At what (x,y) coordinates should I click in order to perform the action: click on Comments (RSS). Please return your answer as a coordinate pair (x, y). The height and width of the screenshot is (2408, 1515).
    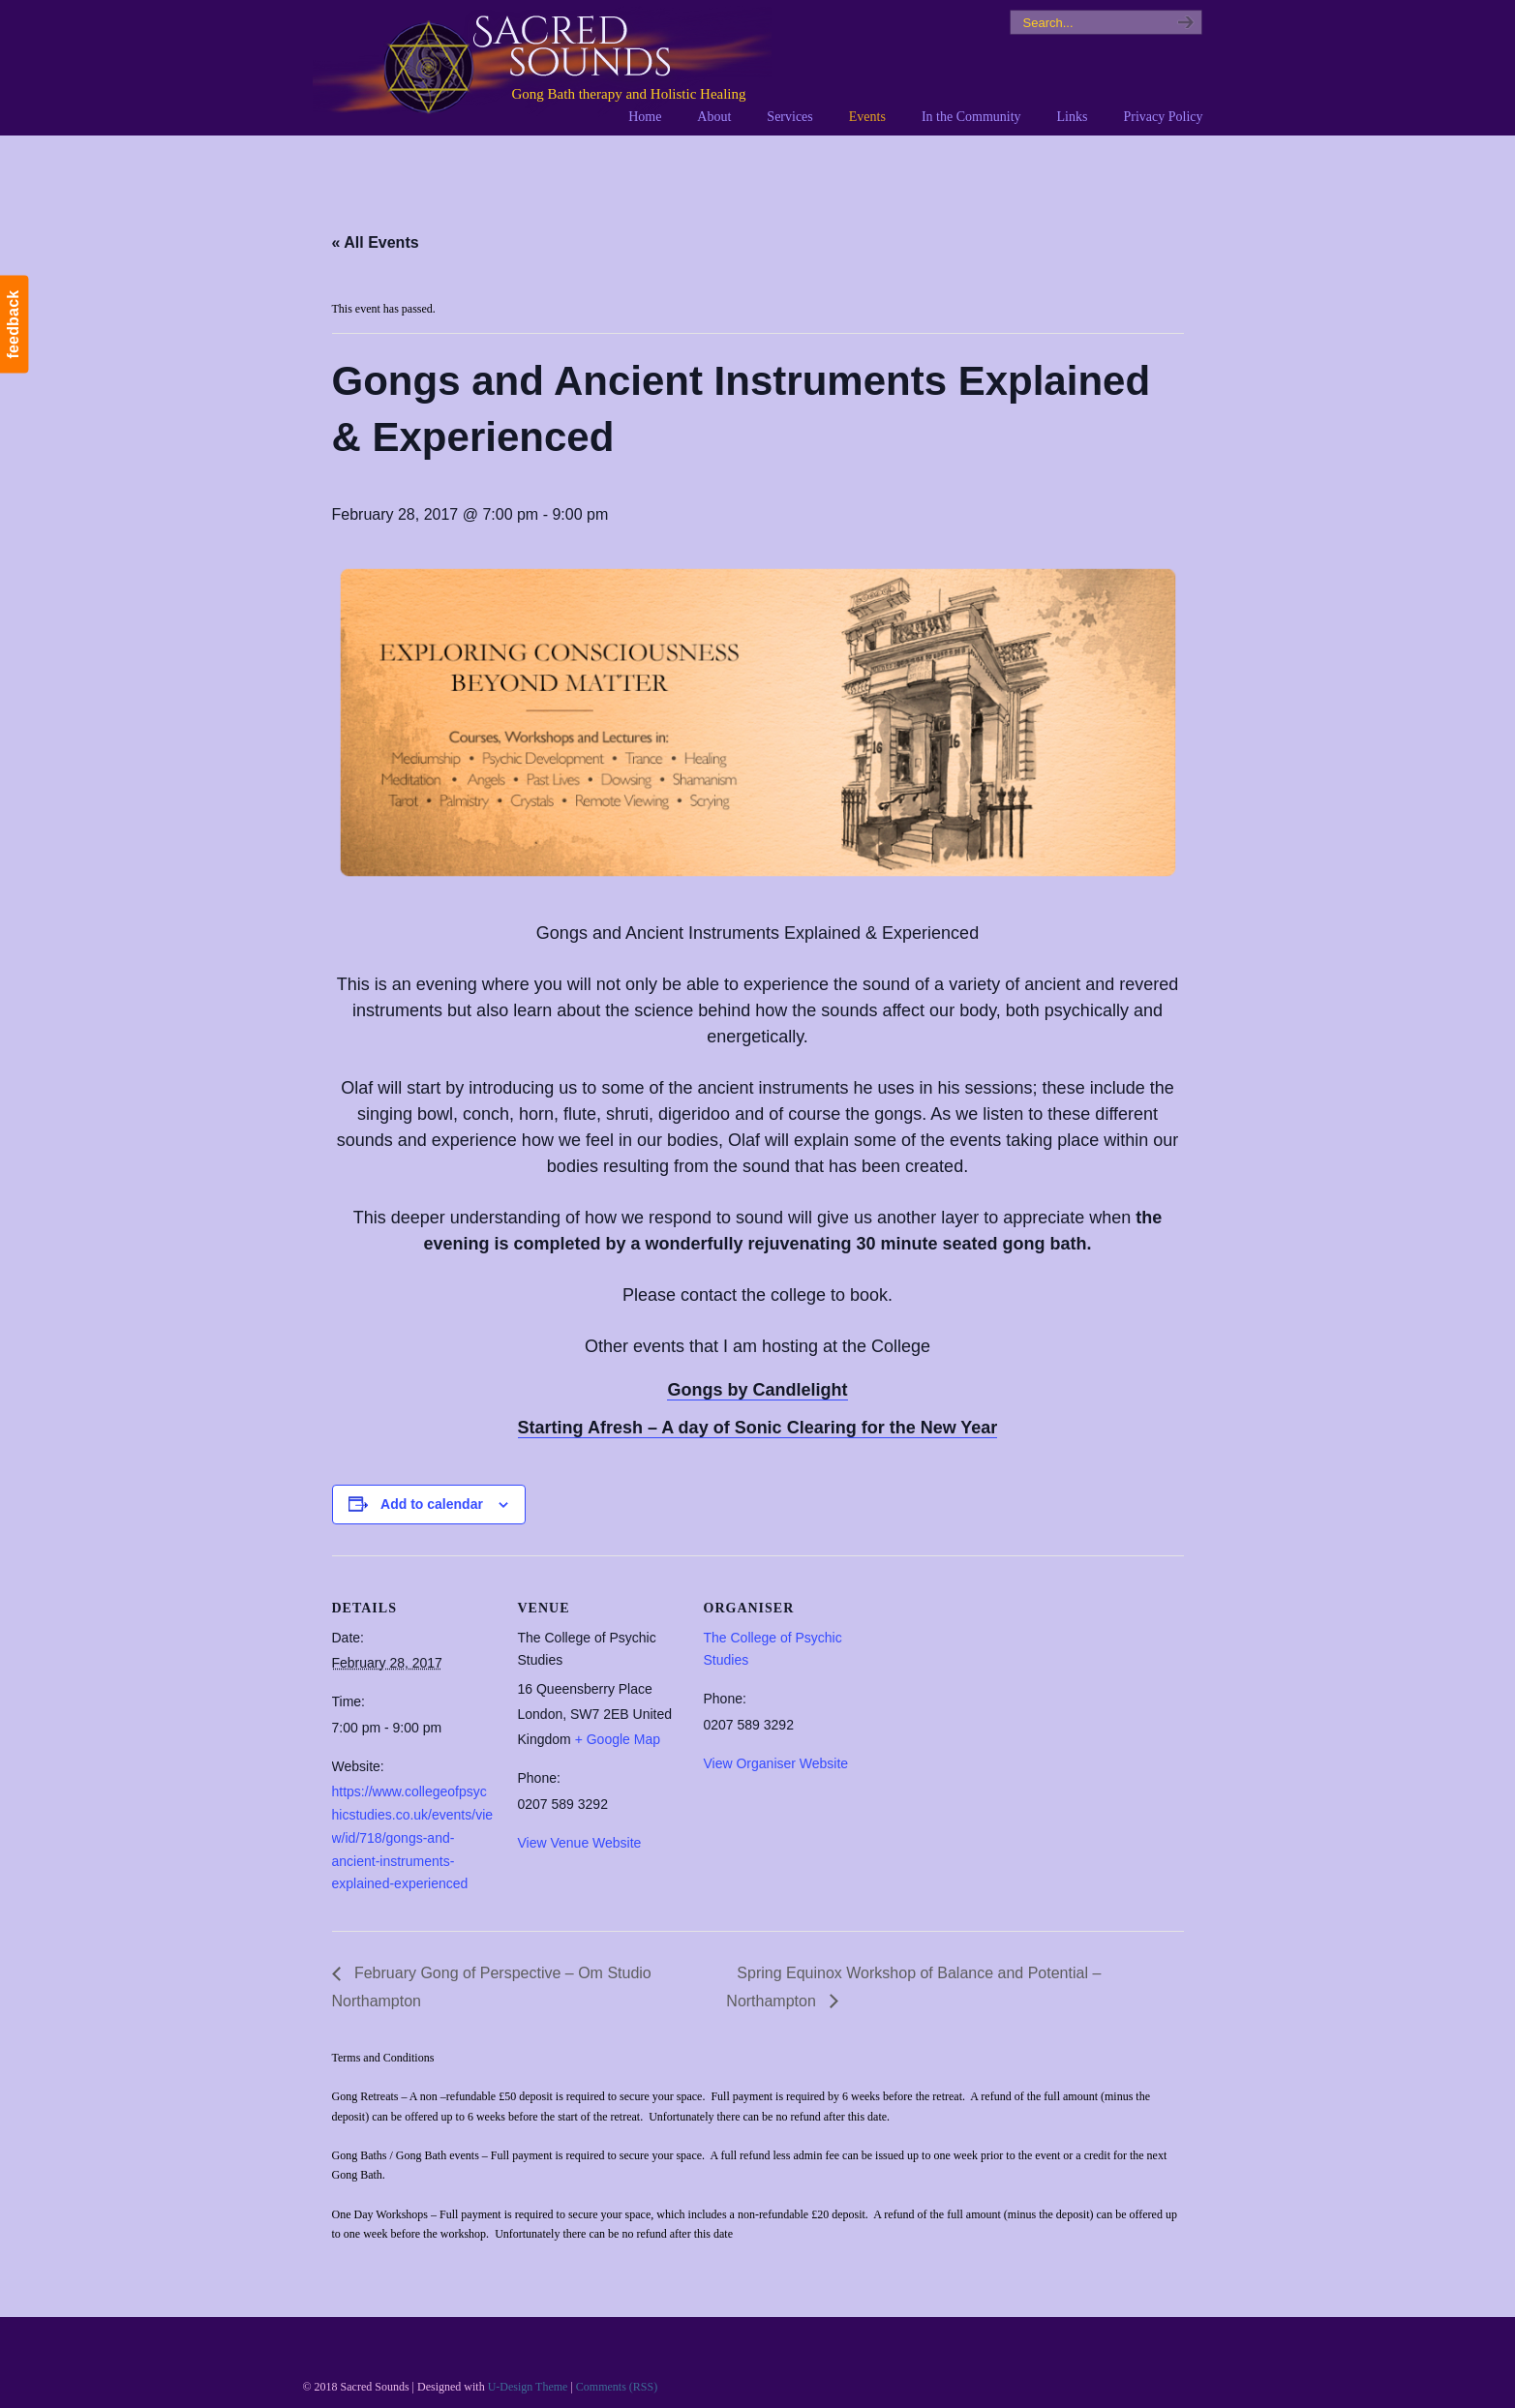
    Looking at the image, I should click on (616, 2386).